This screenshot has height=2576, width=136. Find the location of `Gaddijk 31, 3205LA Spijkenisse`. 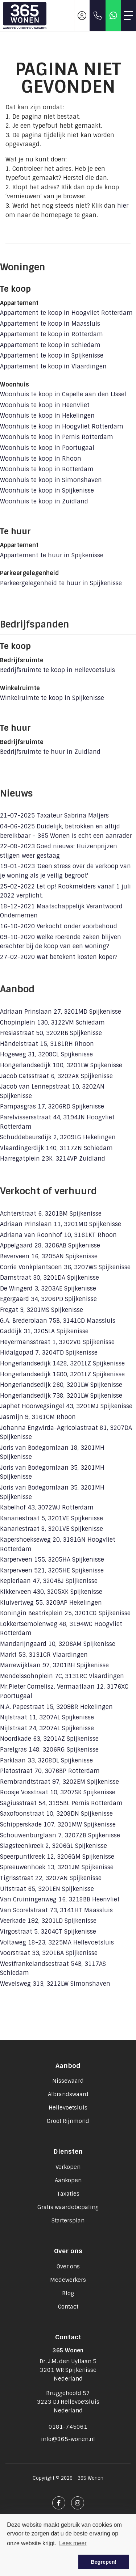

Gaddijk 31, 3205LA Spijkenisse is located at coordinates (44, 1331).